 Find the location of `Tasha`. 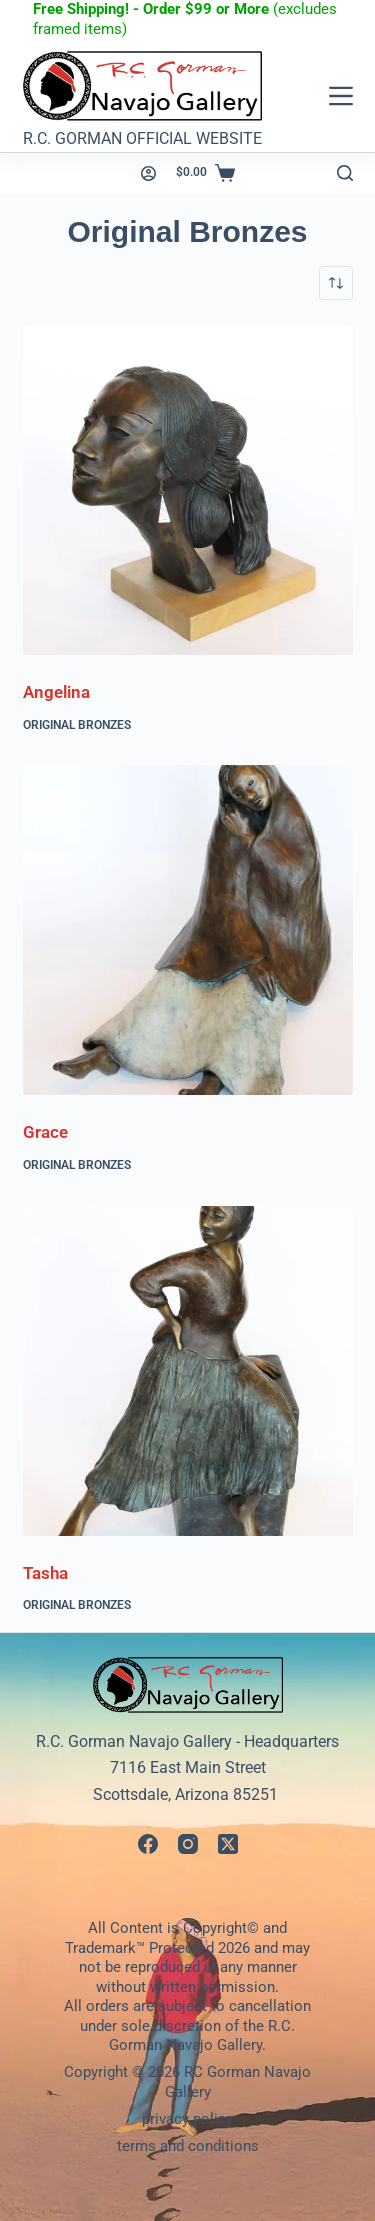

Tasha is located at coordinates (45, 1573).